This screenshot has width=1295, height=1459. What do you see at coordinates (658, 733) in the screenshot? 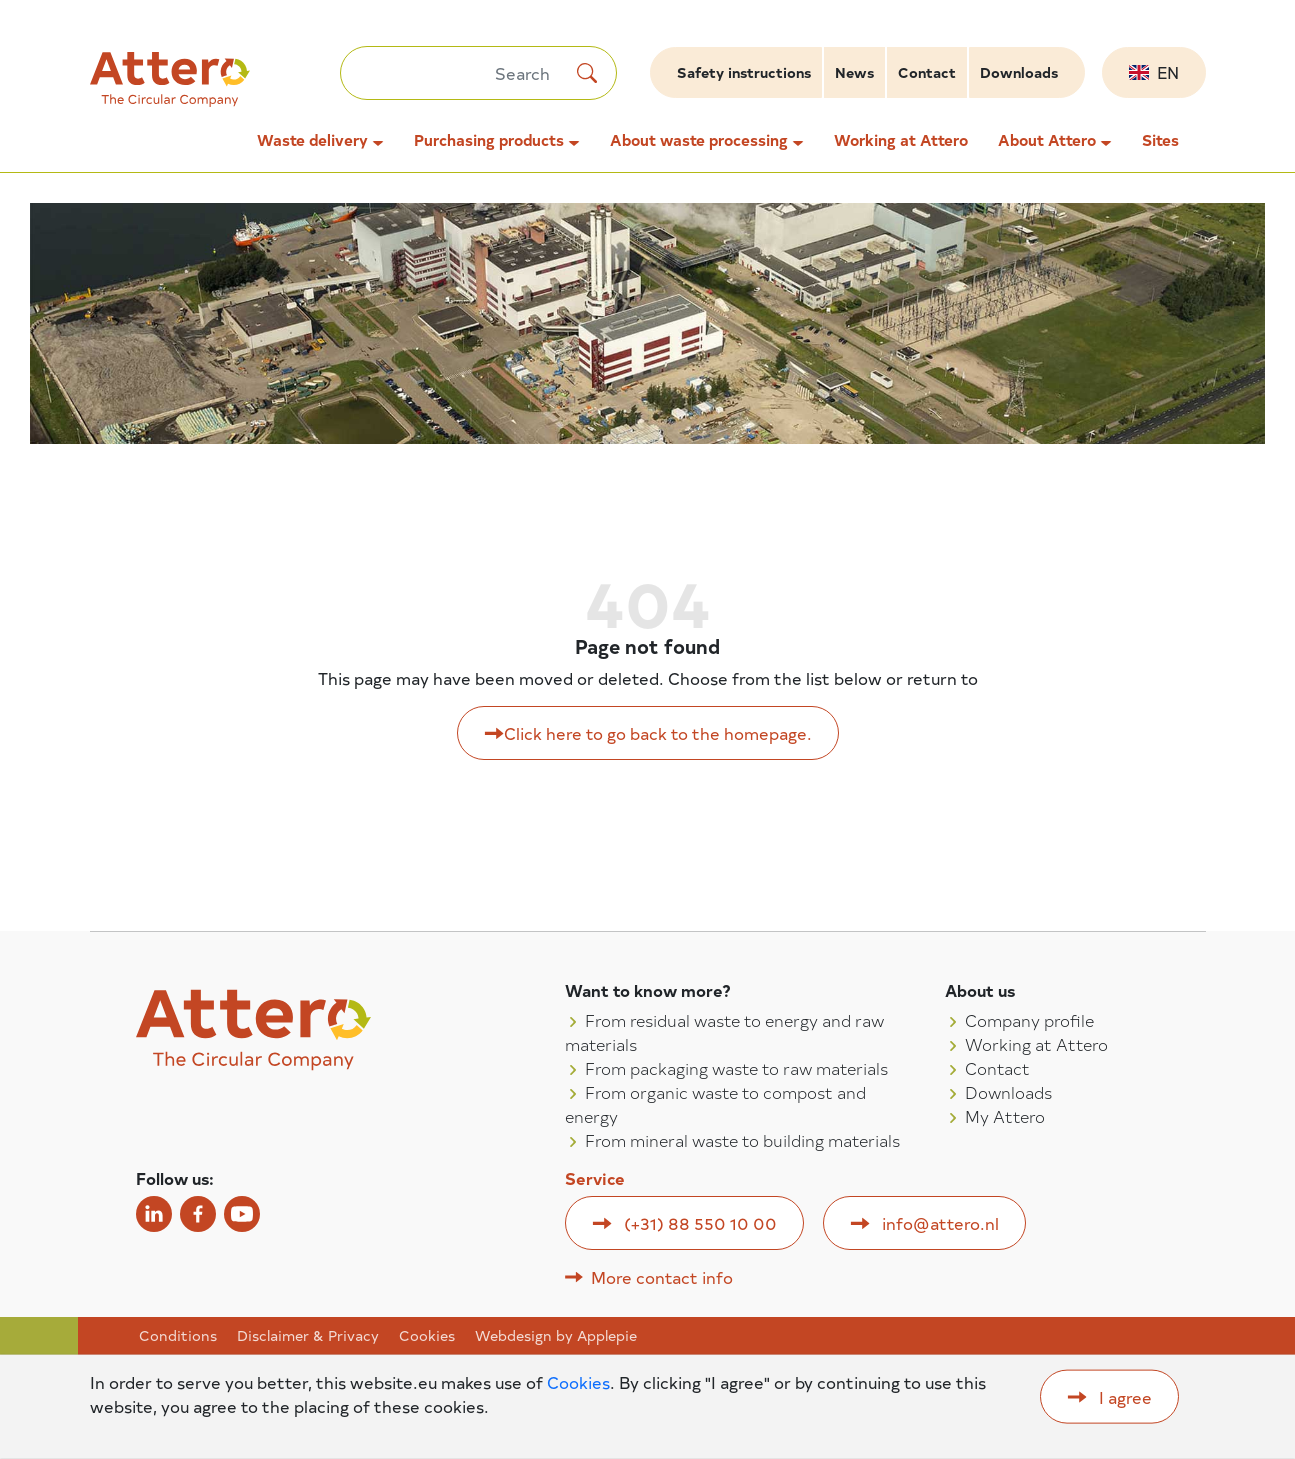
I see `Click here to go back to the homepage.` at bounding box center [658, 733].